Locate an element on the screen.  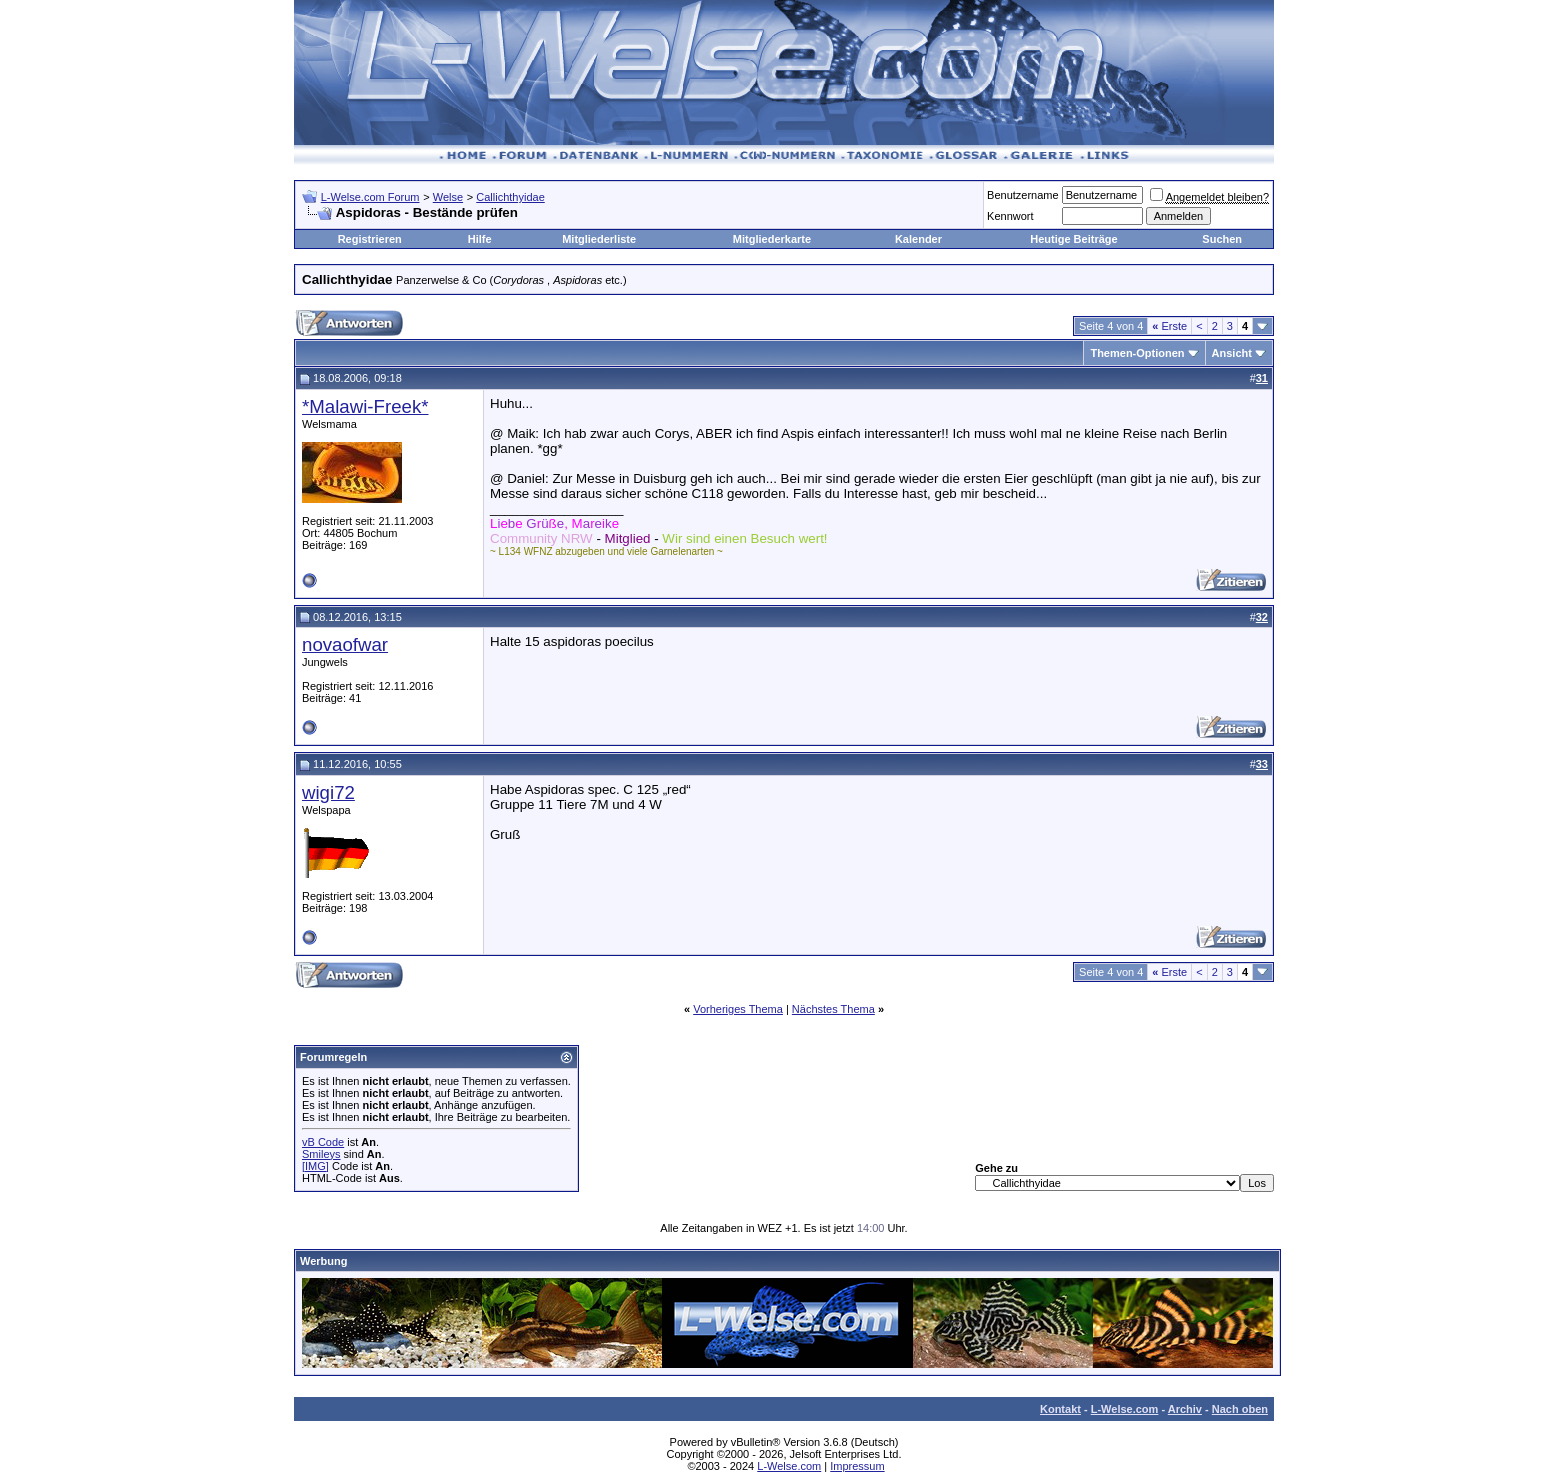
Archiv is located at coordinates (1185, 1409).